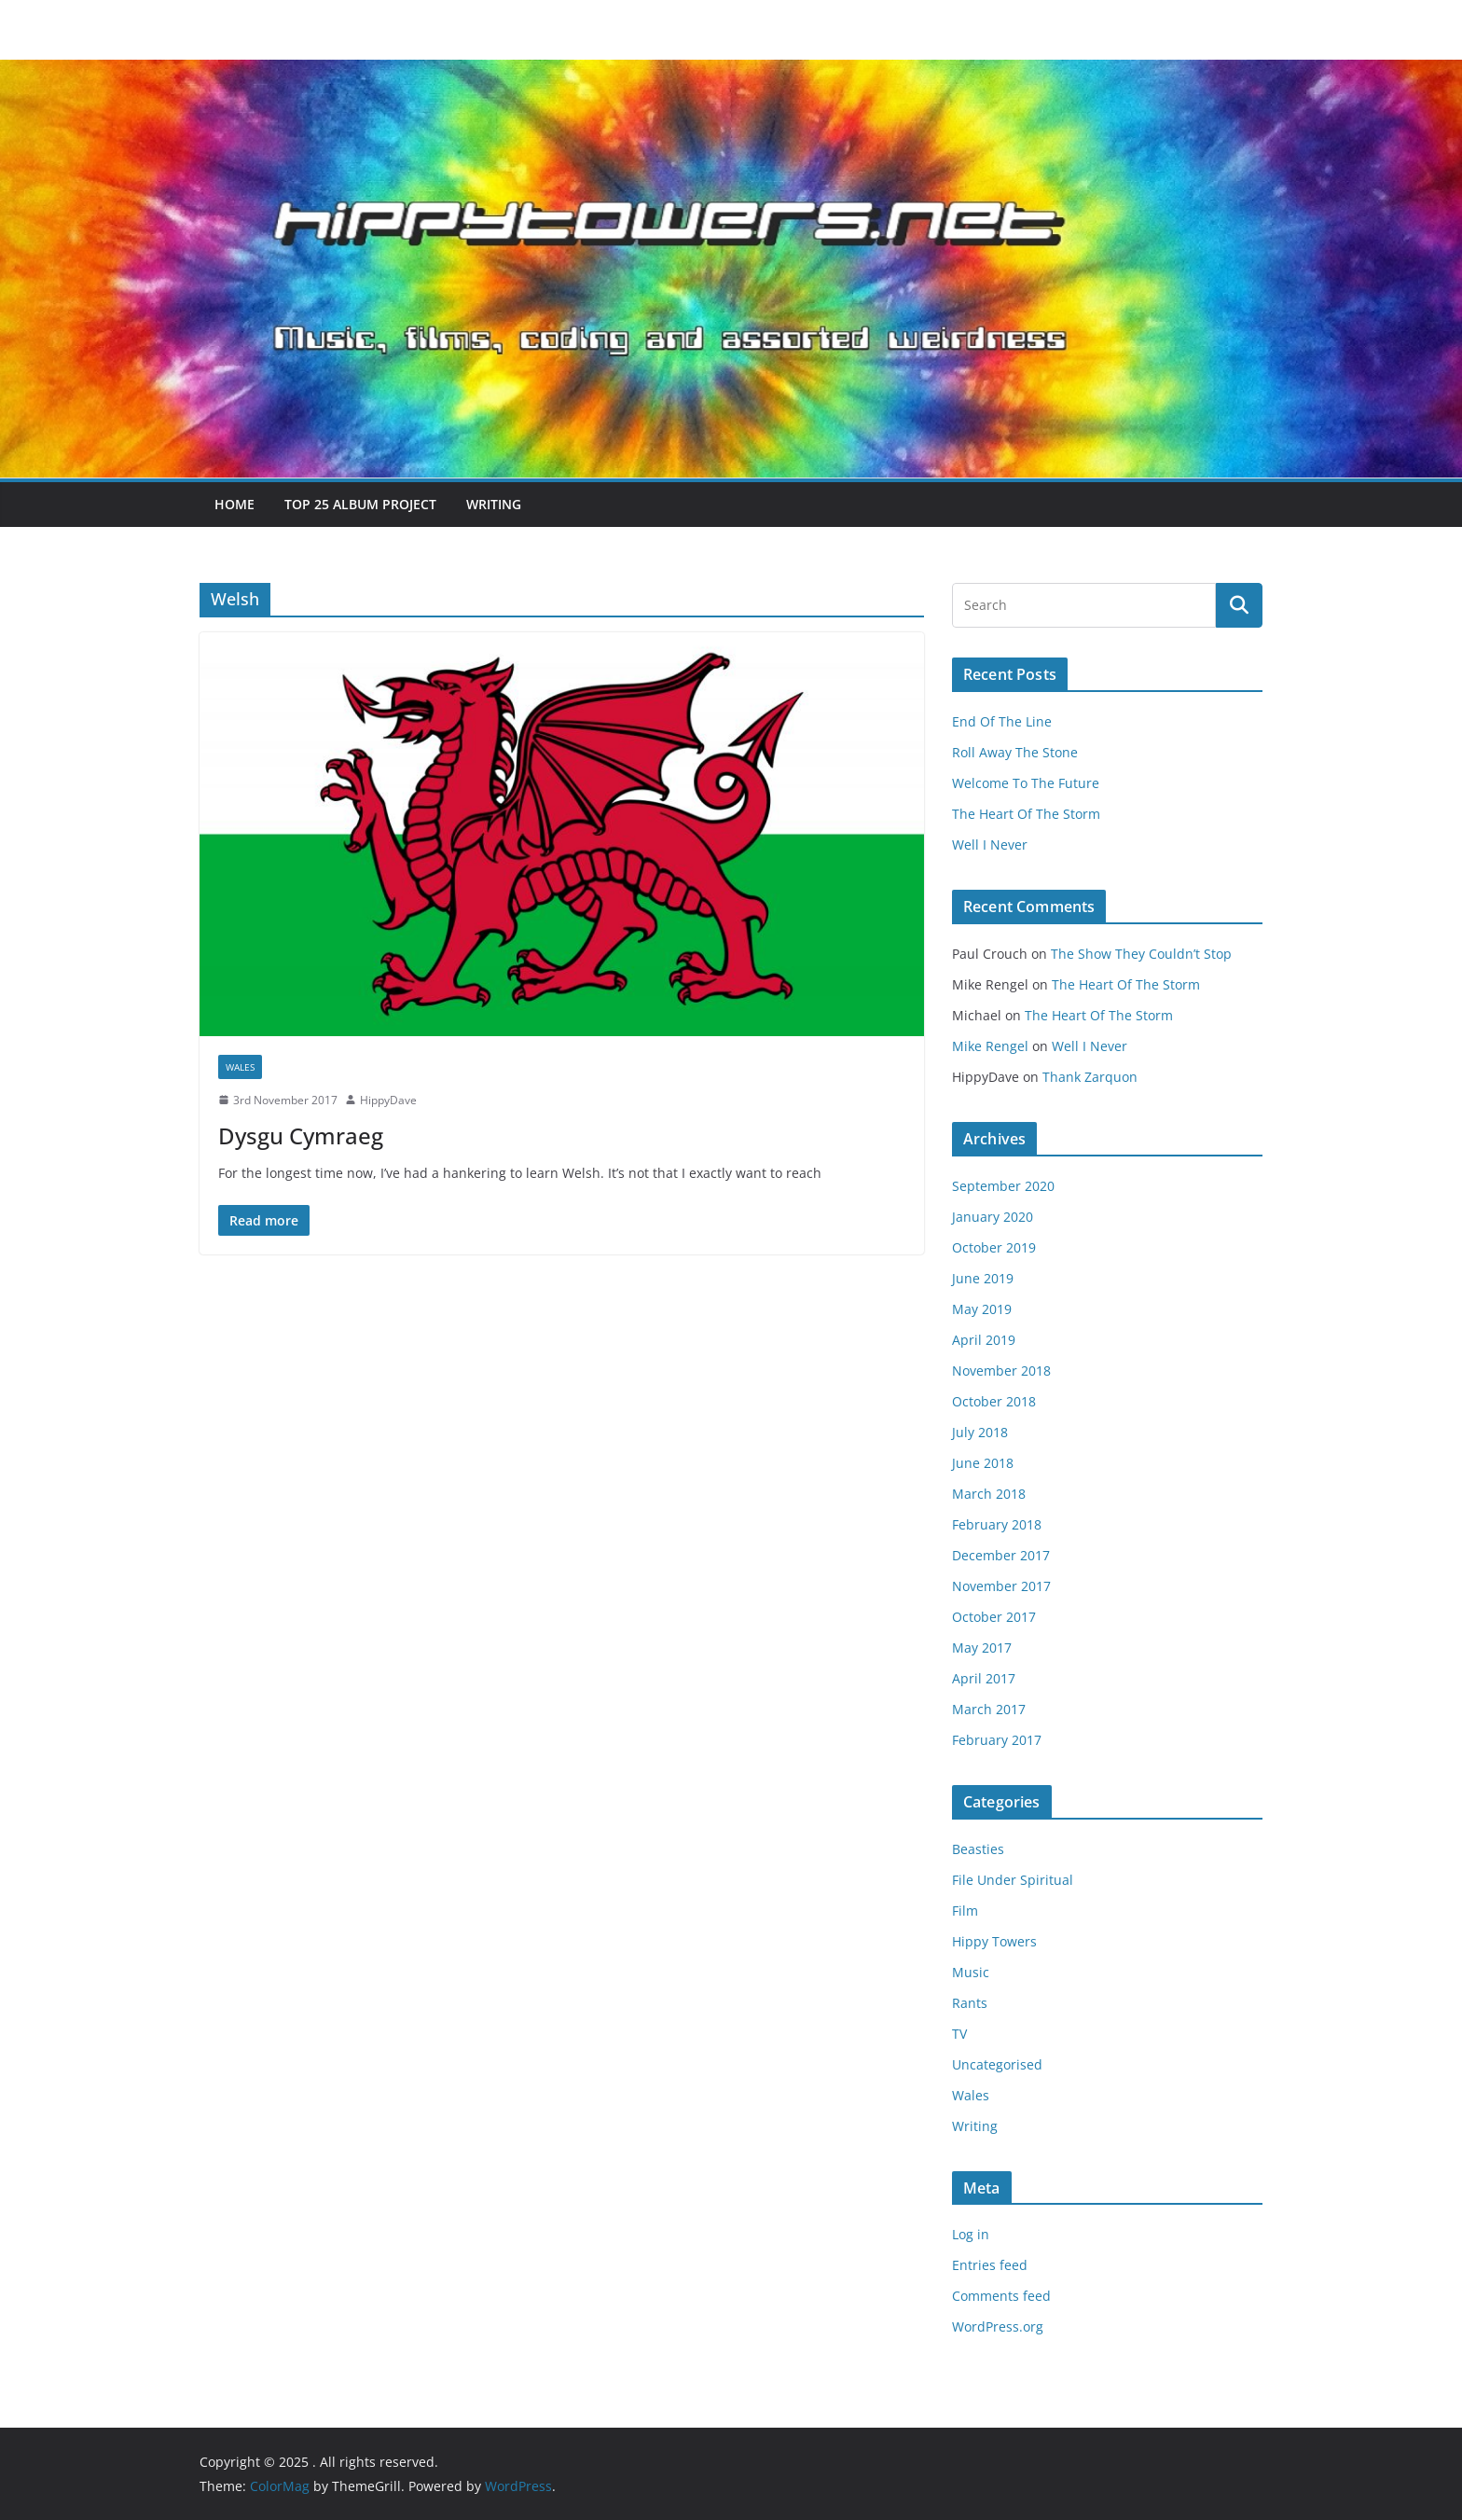  Describe the element at coordinates (994, 1401) in the screenshot. I see `October 2018` at that location.